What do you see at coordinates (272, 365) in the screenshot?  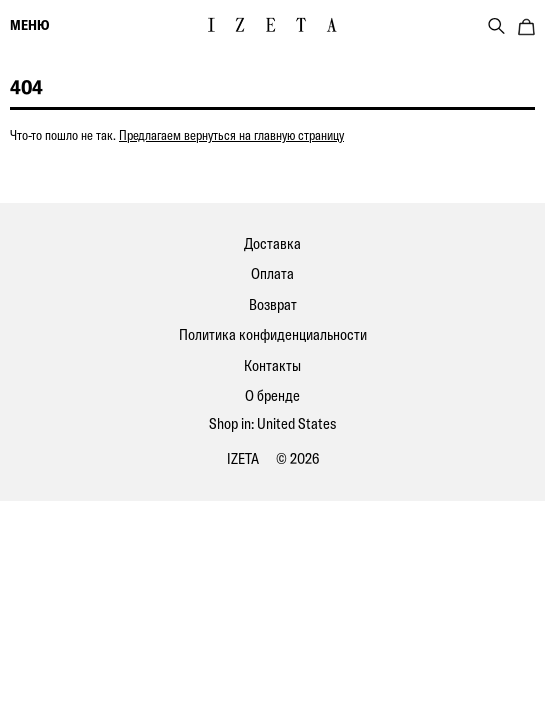 I see `Контакты` at bounding box center [272, 365].